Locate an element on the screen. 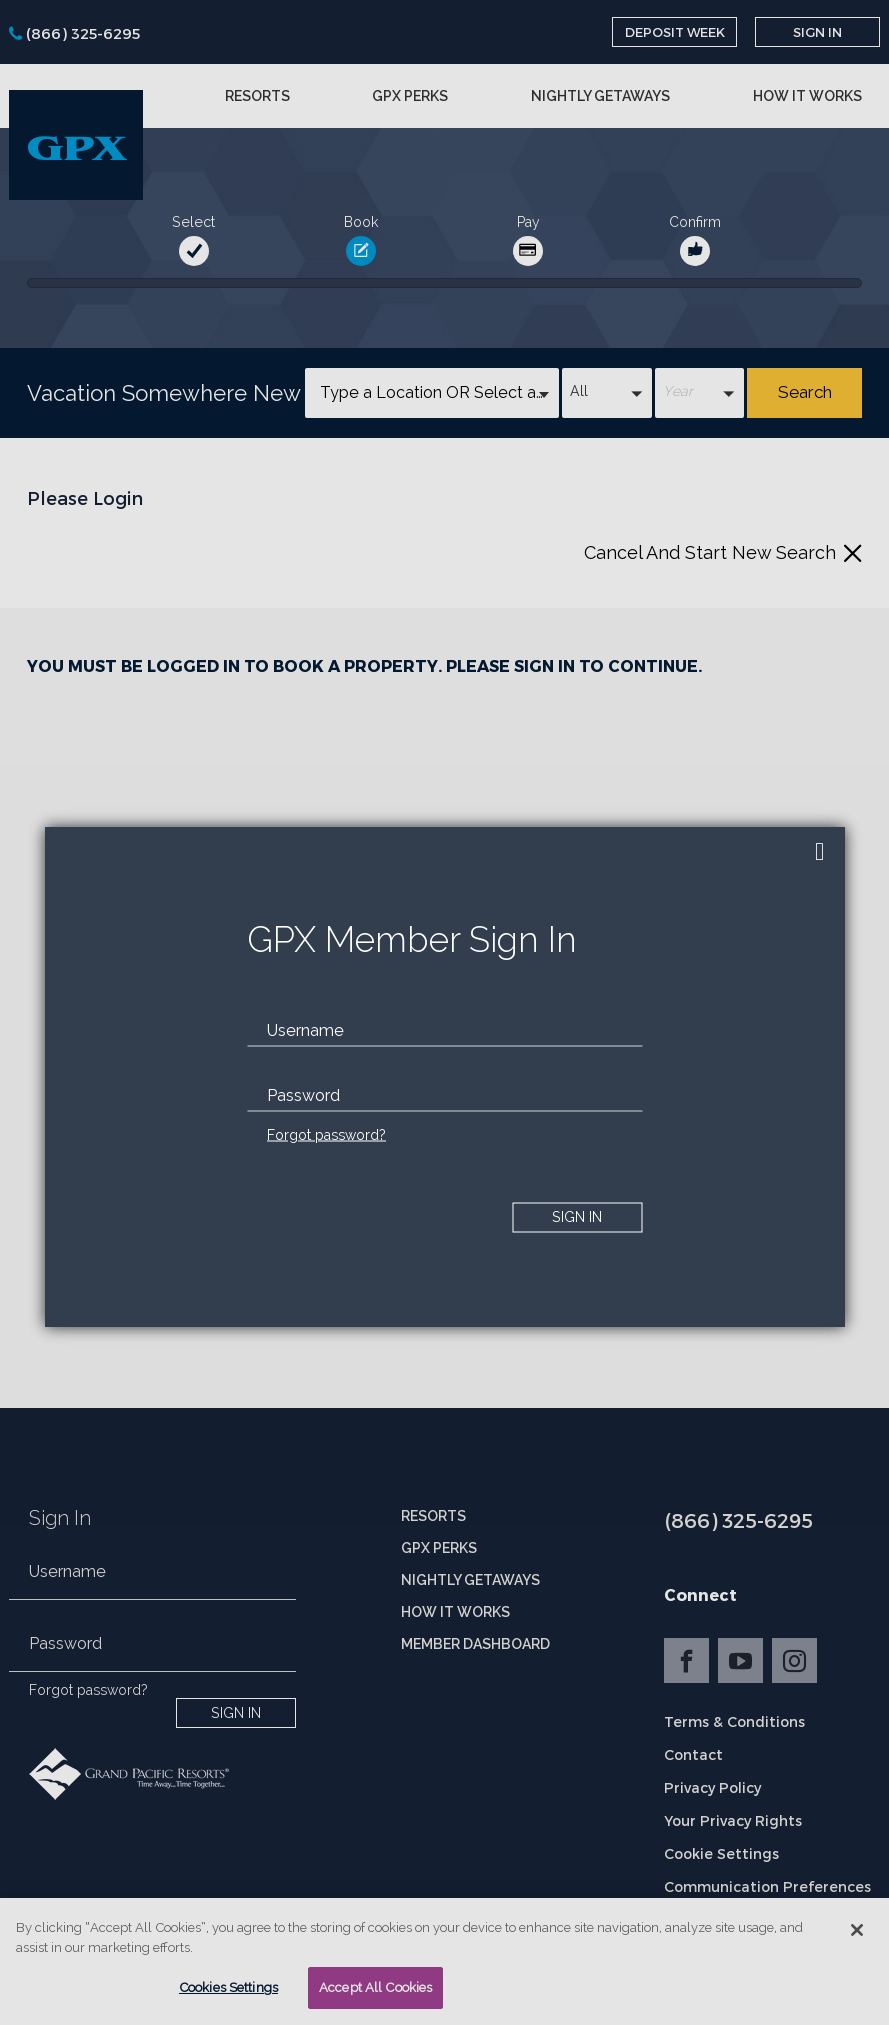 This screenshot has height=2025, width=889. Password is located at coordinates (303, 1094).